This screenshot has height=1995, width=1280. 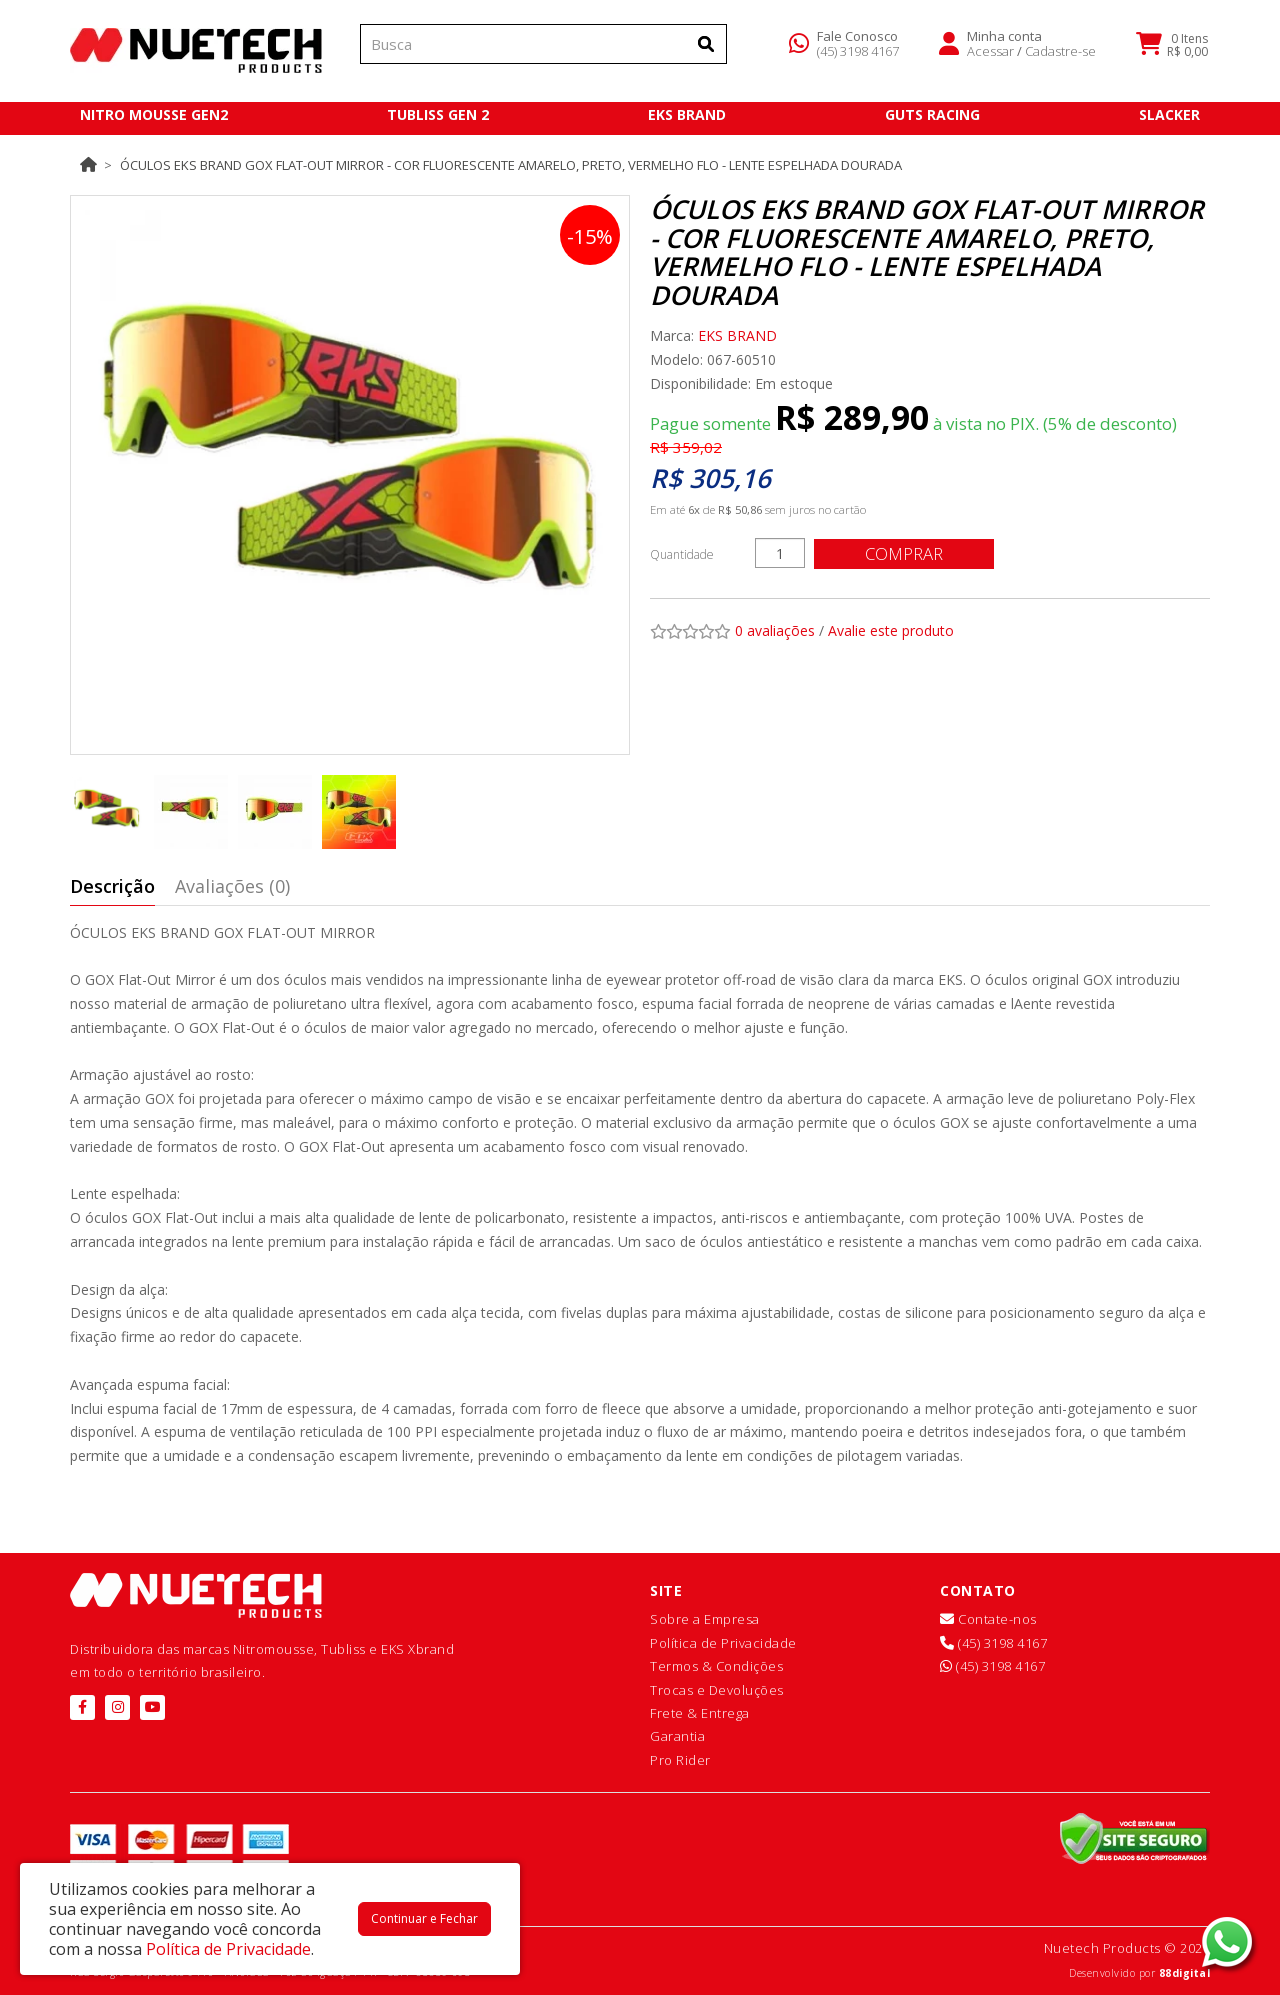 I want to click on Avalie este produto, so click(x=891, y=630).